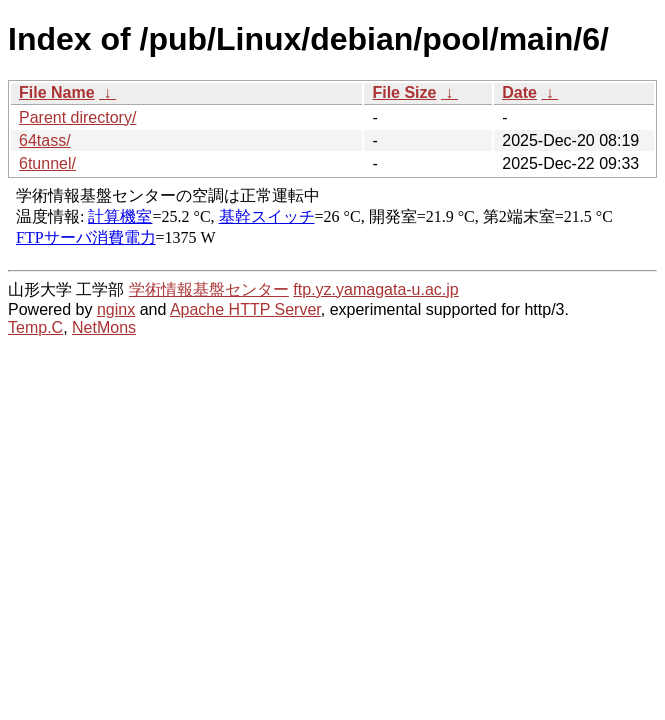 The height and width of the screenshot is (720, 665). Describe the element at coordinates (116, 309) in the screenshot. I see `nginx` at that location.